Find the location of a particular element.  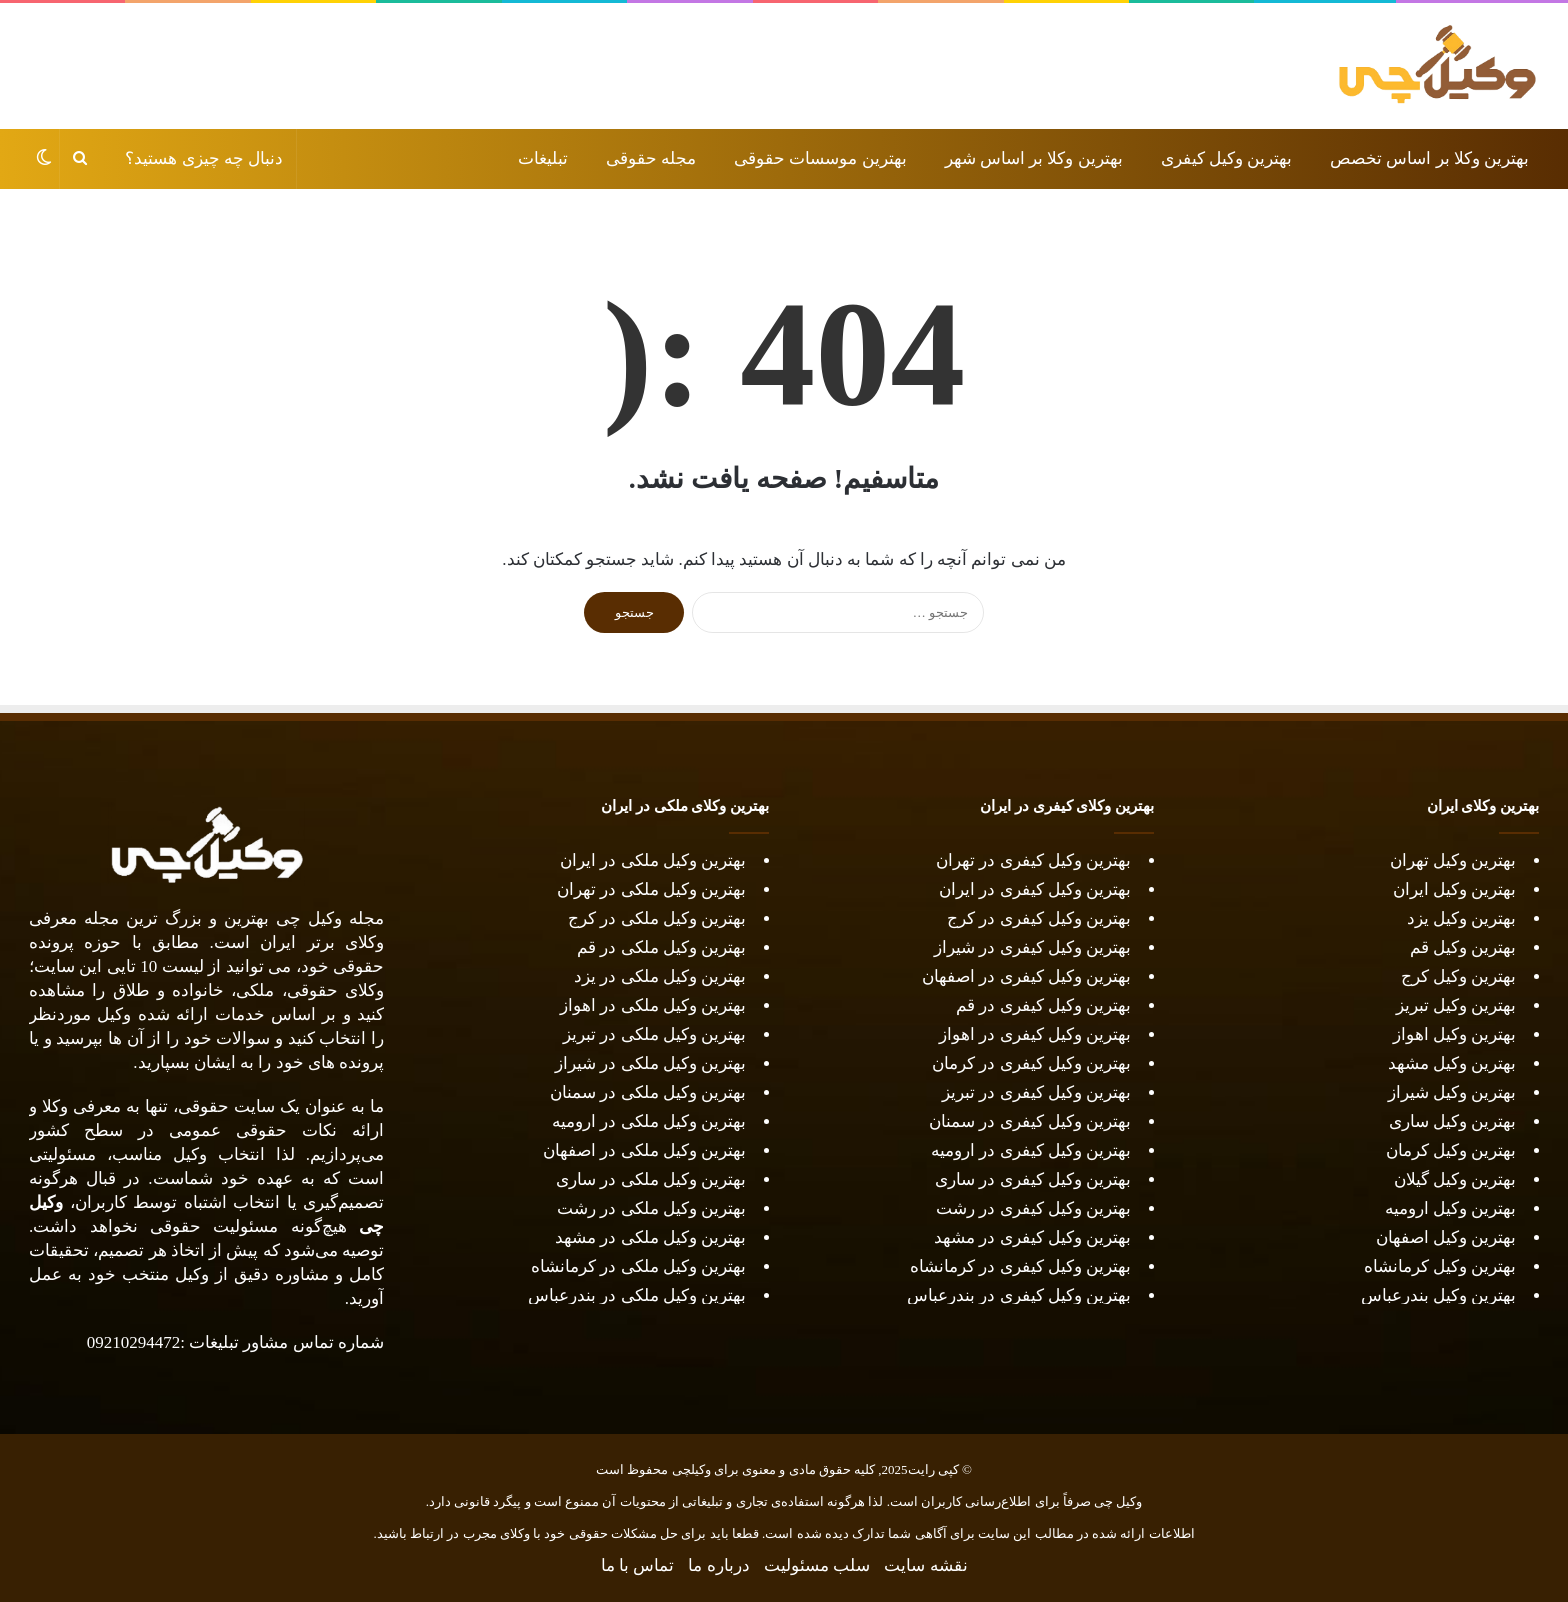

بهترین وکیل گیلان is located at coordinates (1455, 1179).